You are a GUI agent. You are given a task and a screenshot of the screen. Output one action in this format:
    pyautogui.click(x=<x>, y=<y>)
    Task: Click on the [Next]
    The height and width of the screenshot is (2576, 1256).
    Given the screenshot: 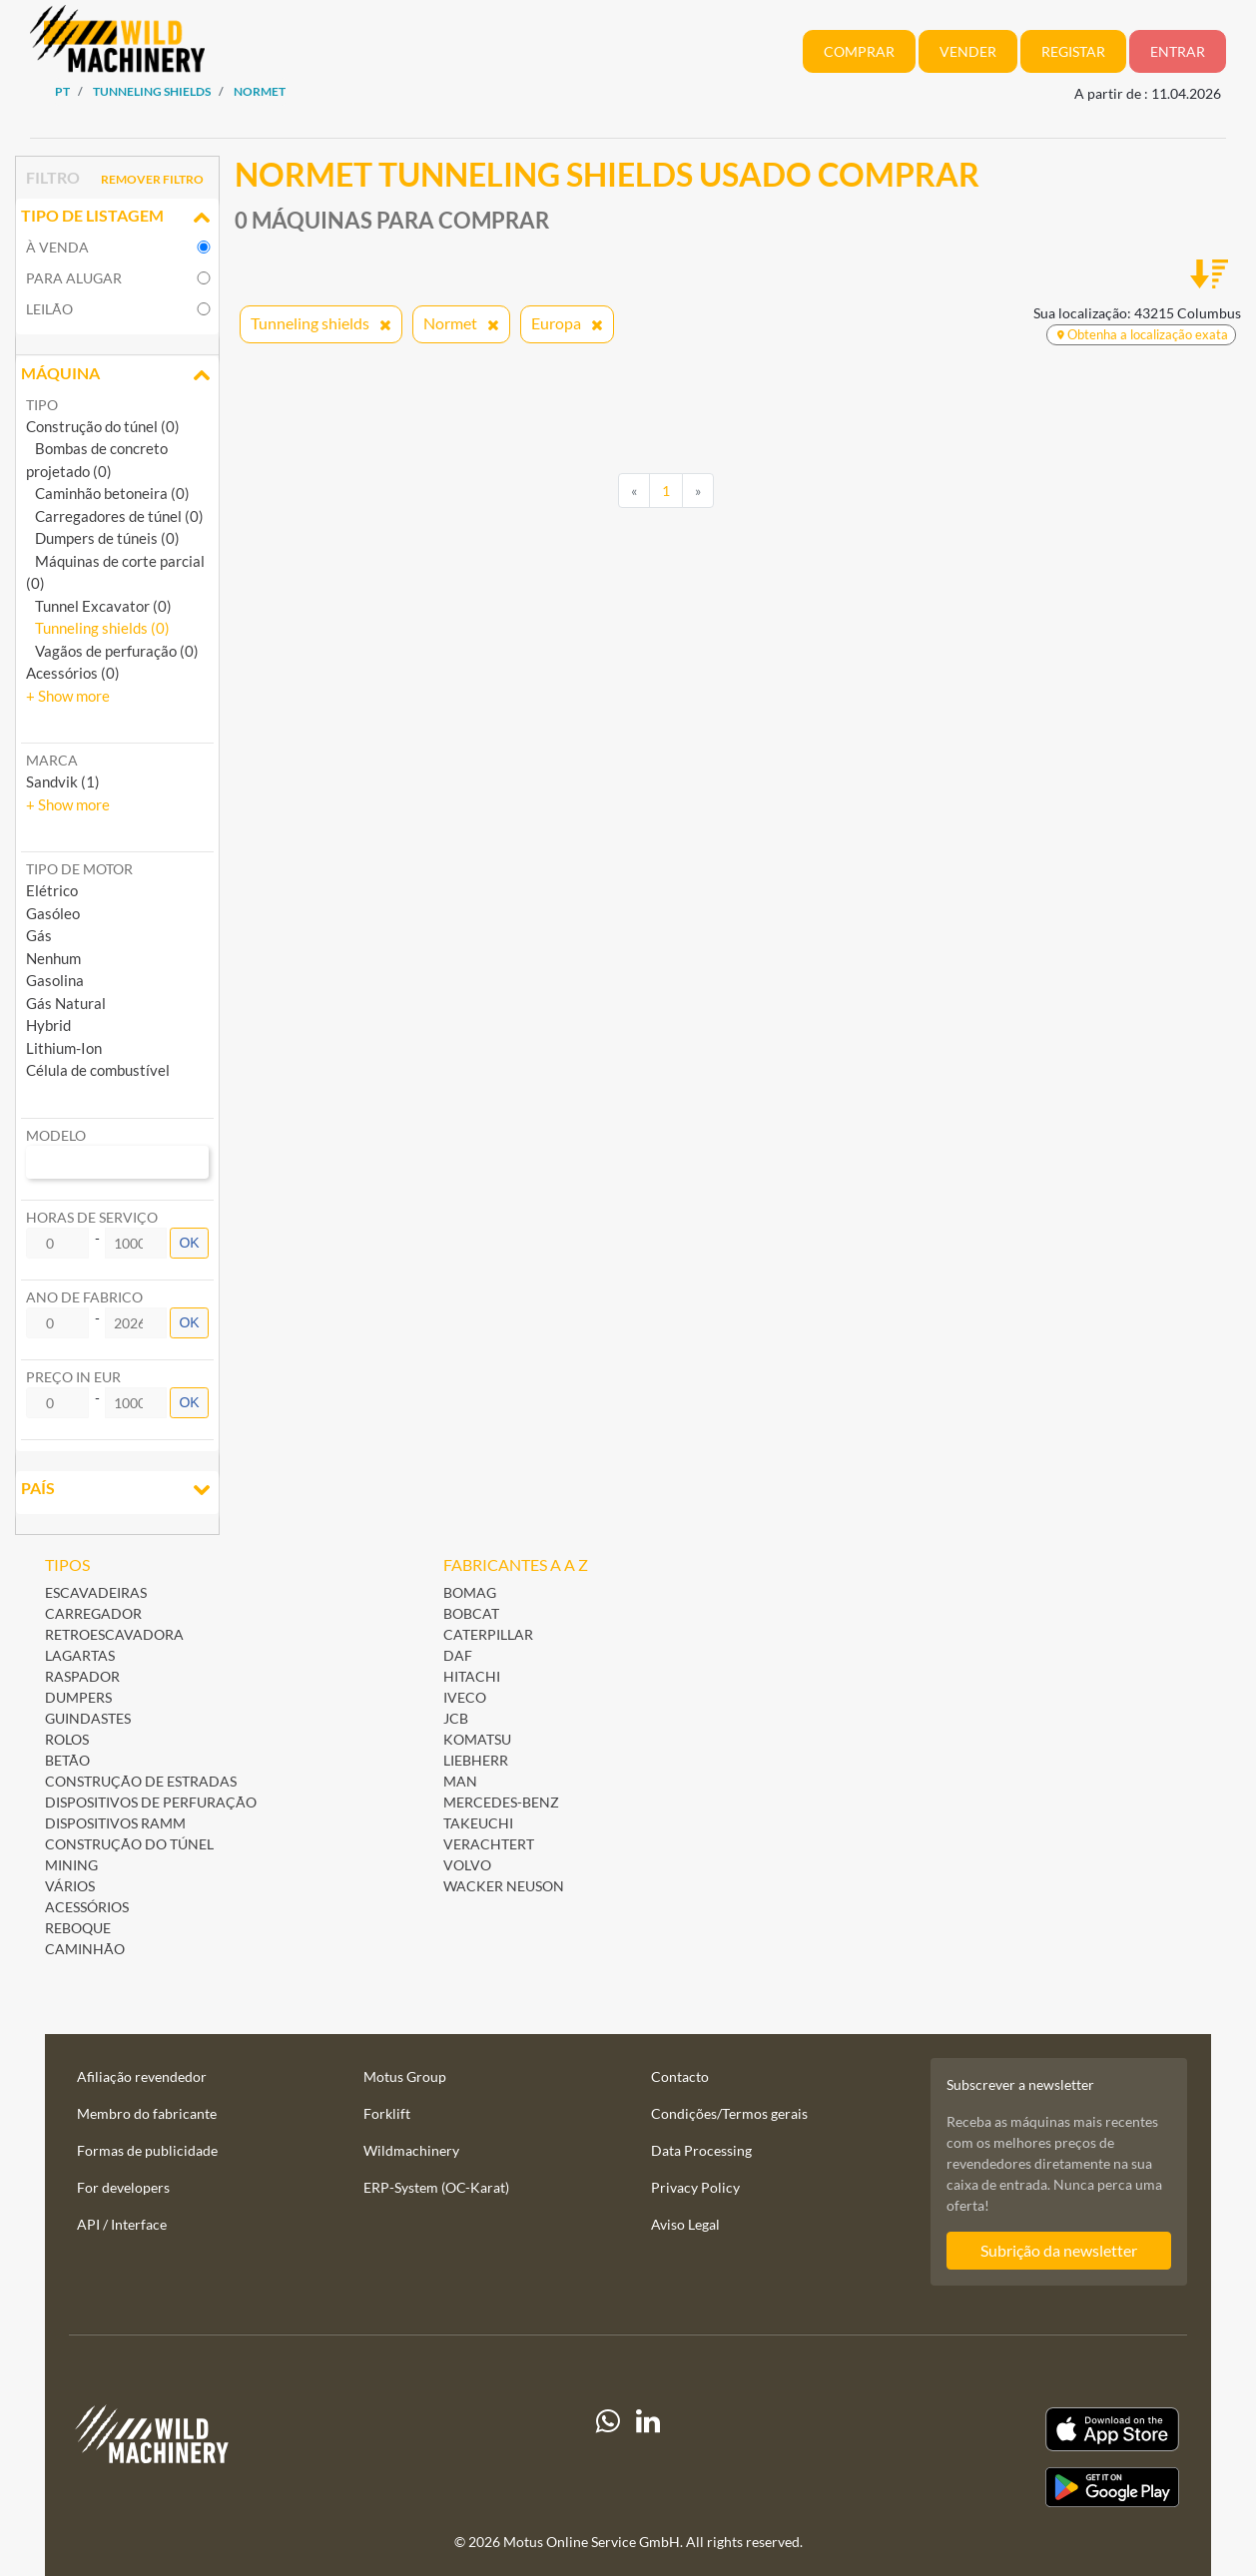 What is the action you would take?
    pyautogui.click(x=698, y=491)
    